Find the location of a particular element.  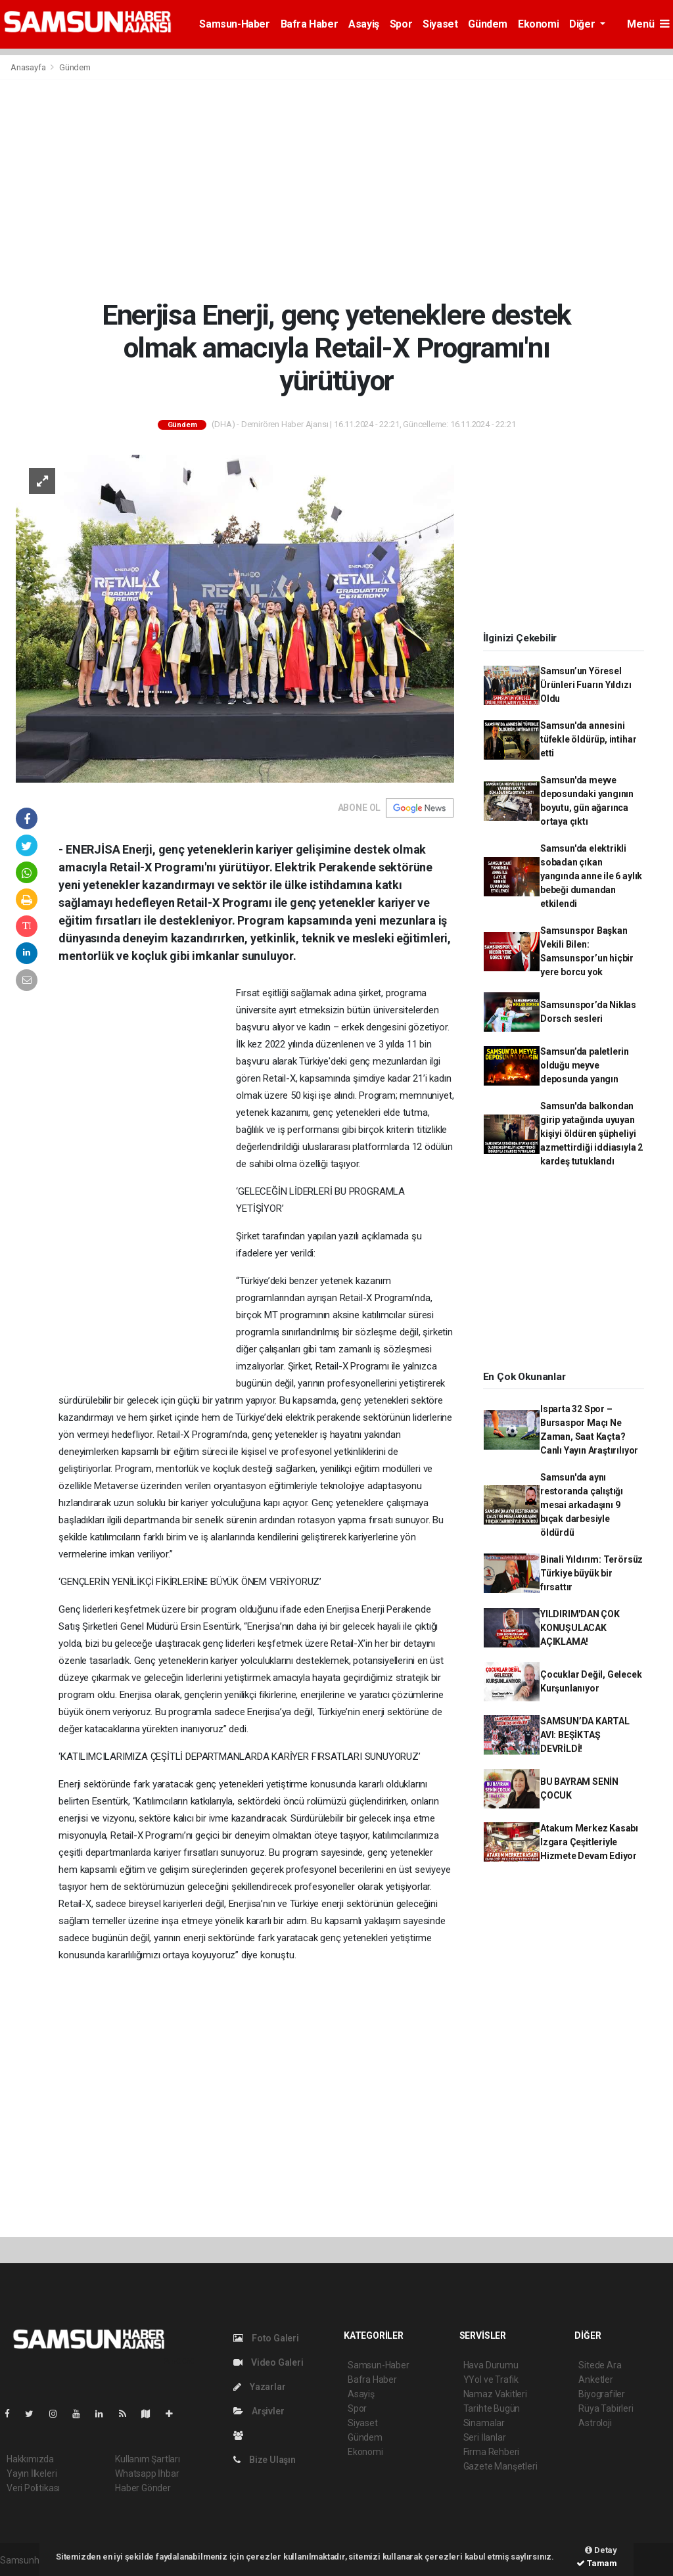

Haber Gönder is located at coordinates (143, 2488).